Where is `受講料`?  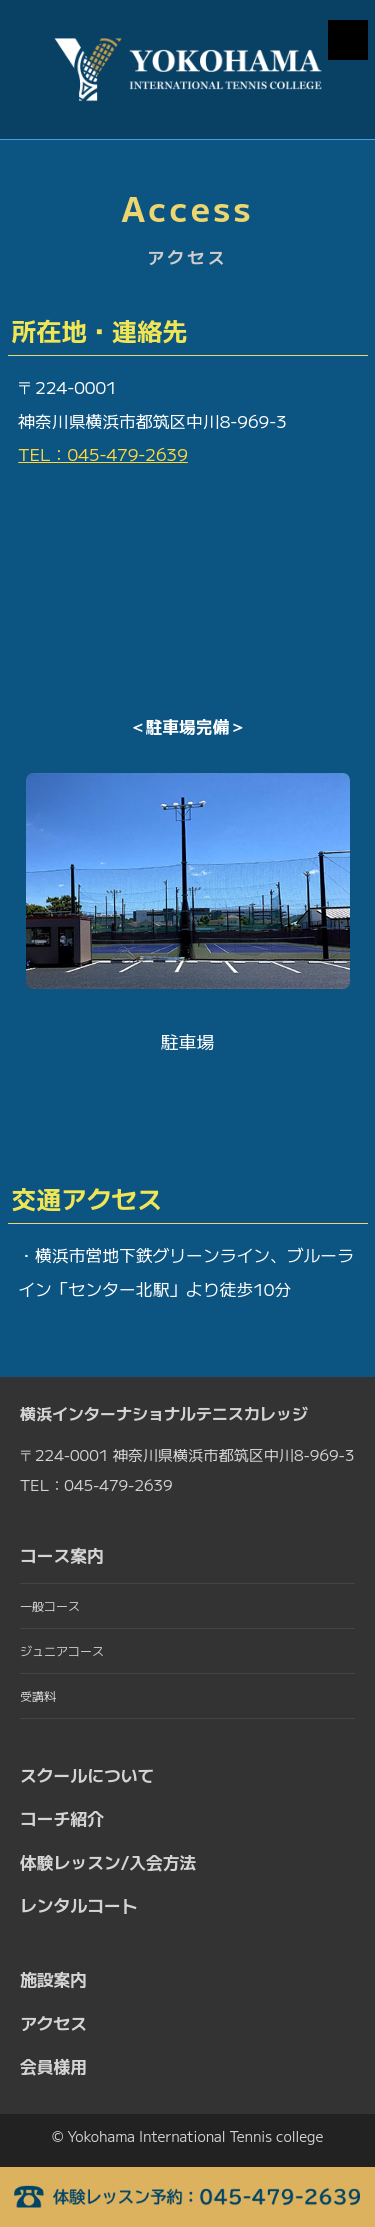 受講料 is located at coordinates (38, 1695).